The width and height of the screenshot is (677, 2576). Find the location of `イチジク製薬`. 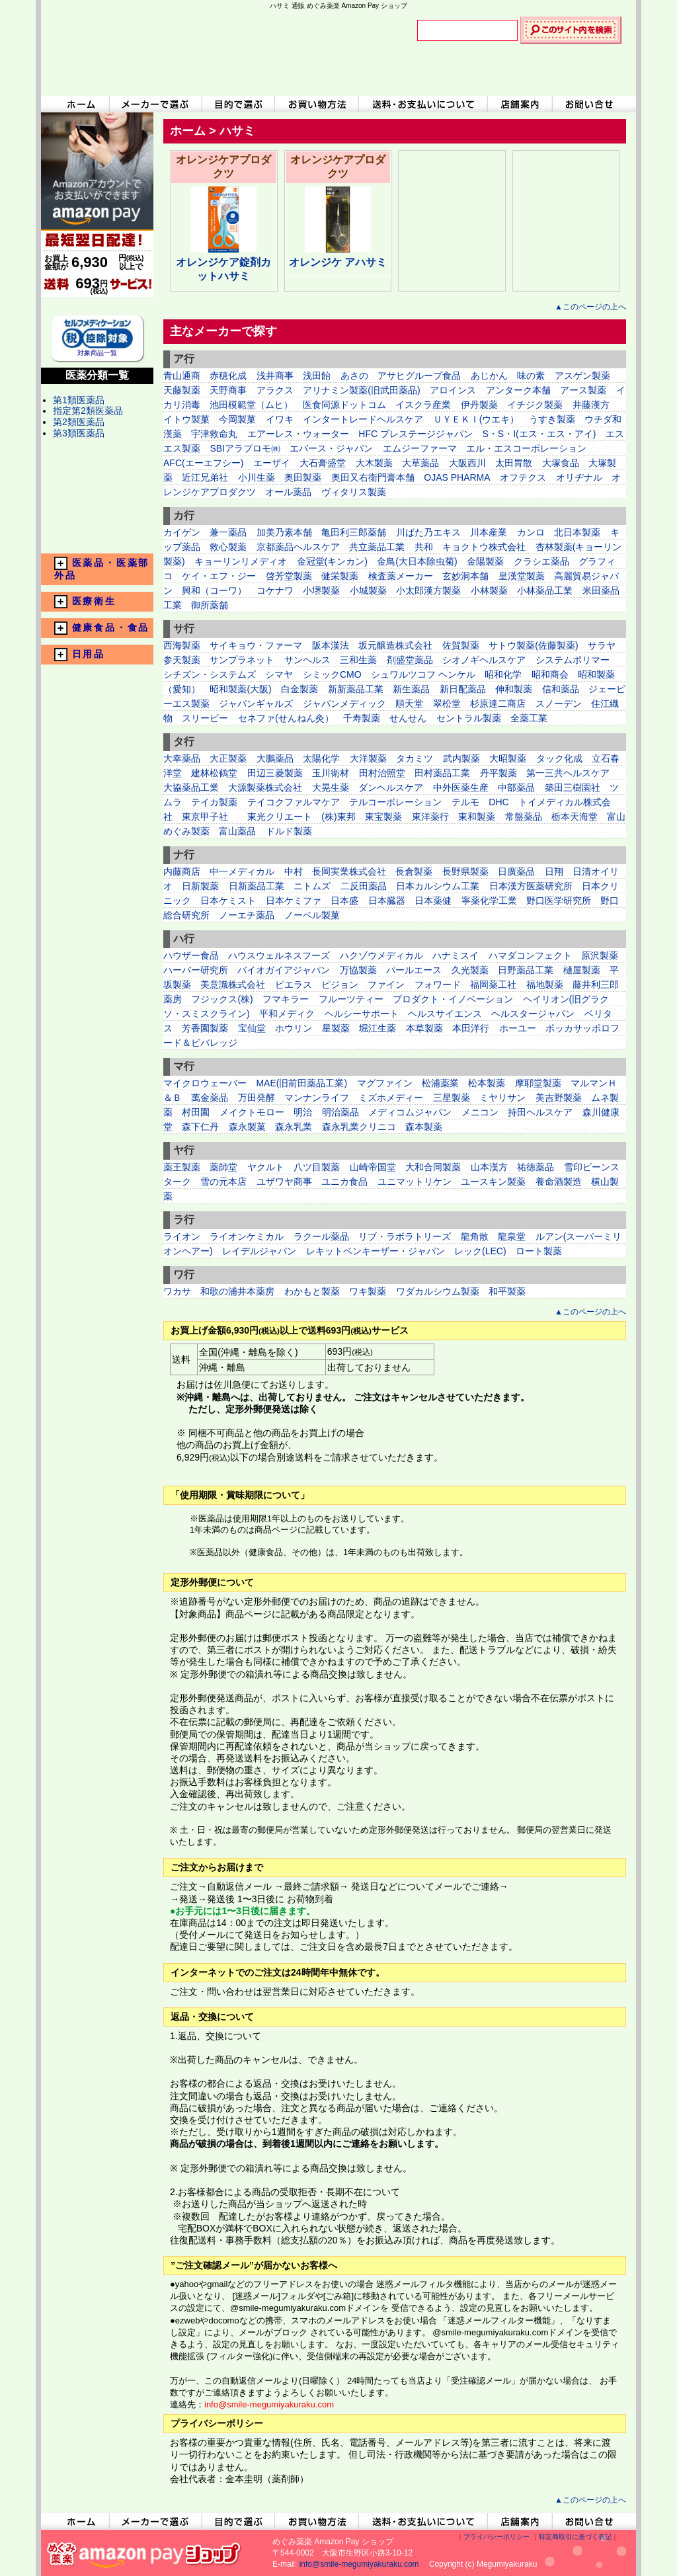

イチジク製薬 is located at coordinates (535, 404).